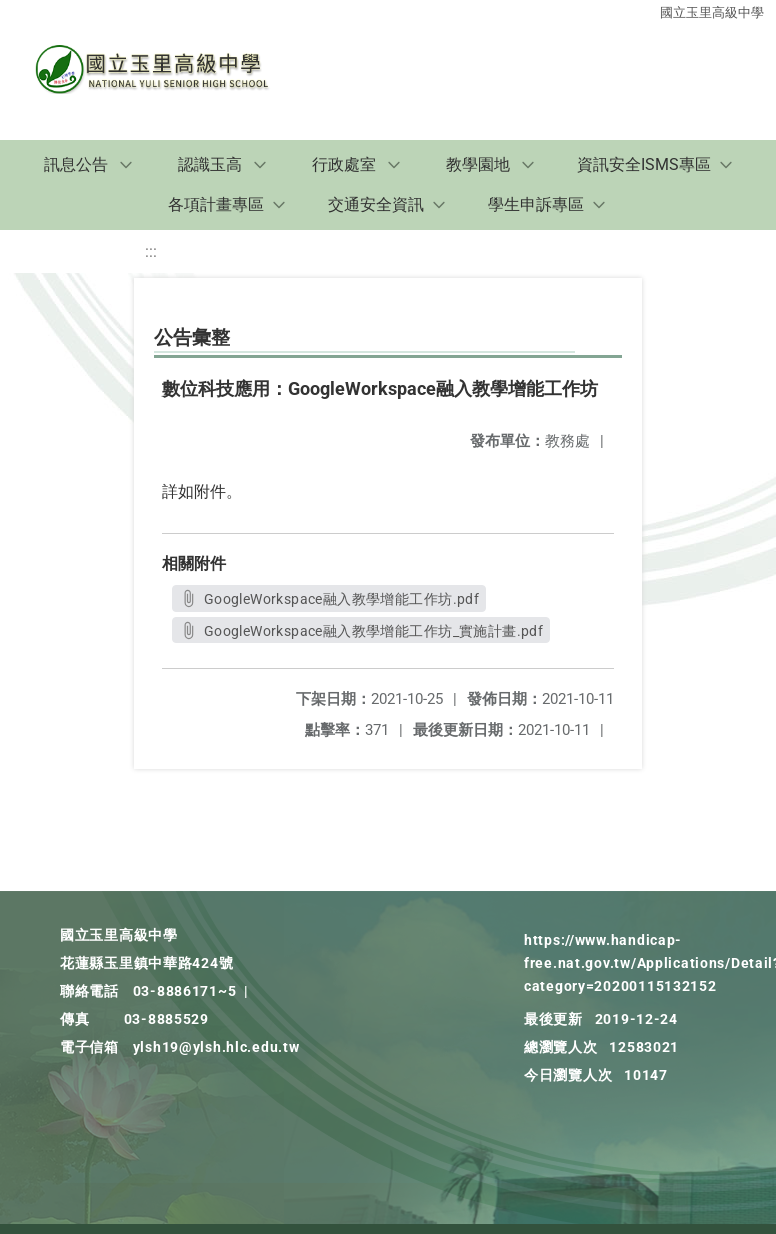 This screenshot has height=1234, width=776. What do you see at coordinates (76, 164) in the screenshot?
I see `訊息公告` at bounding box center [76, 164].